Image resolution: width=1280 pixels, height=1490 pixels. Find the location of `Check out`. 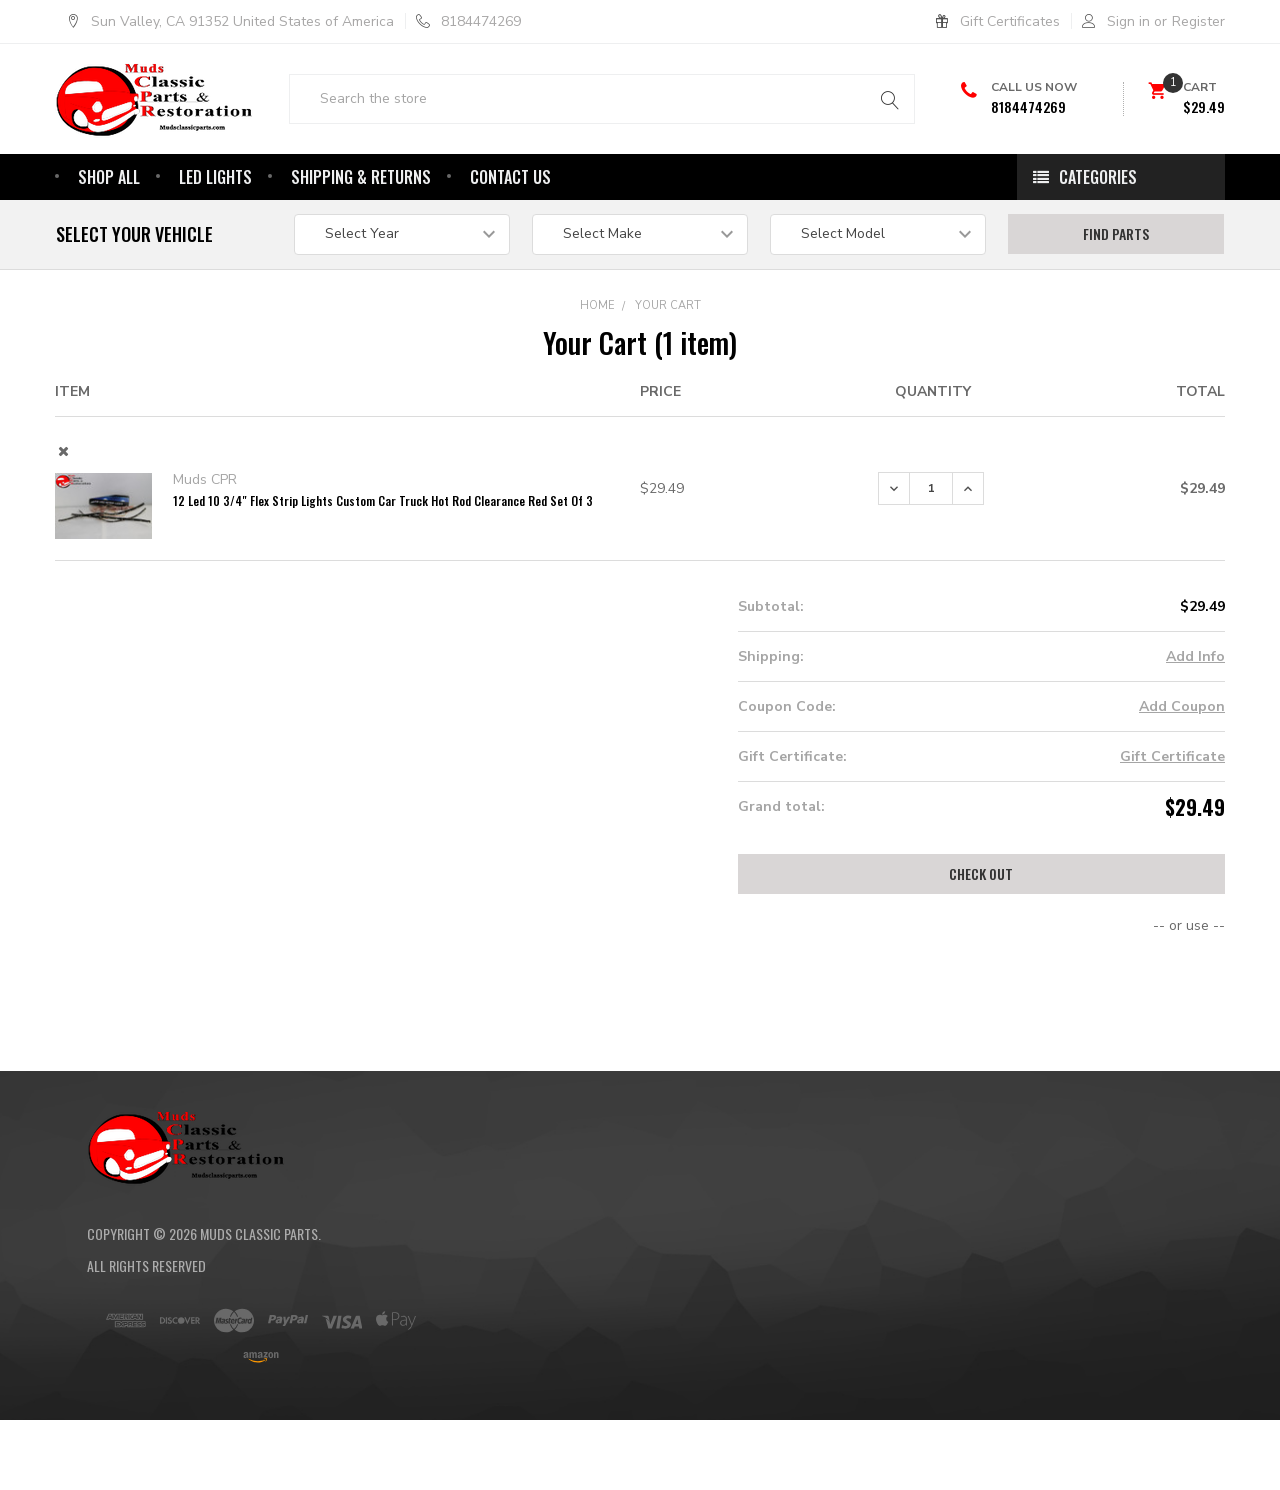

Check out is located at coordinates (981, 927).